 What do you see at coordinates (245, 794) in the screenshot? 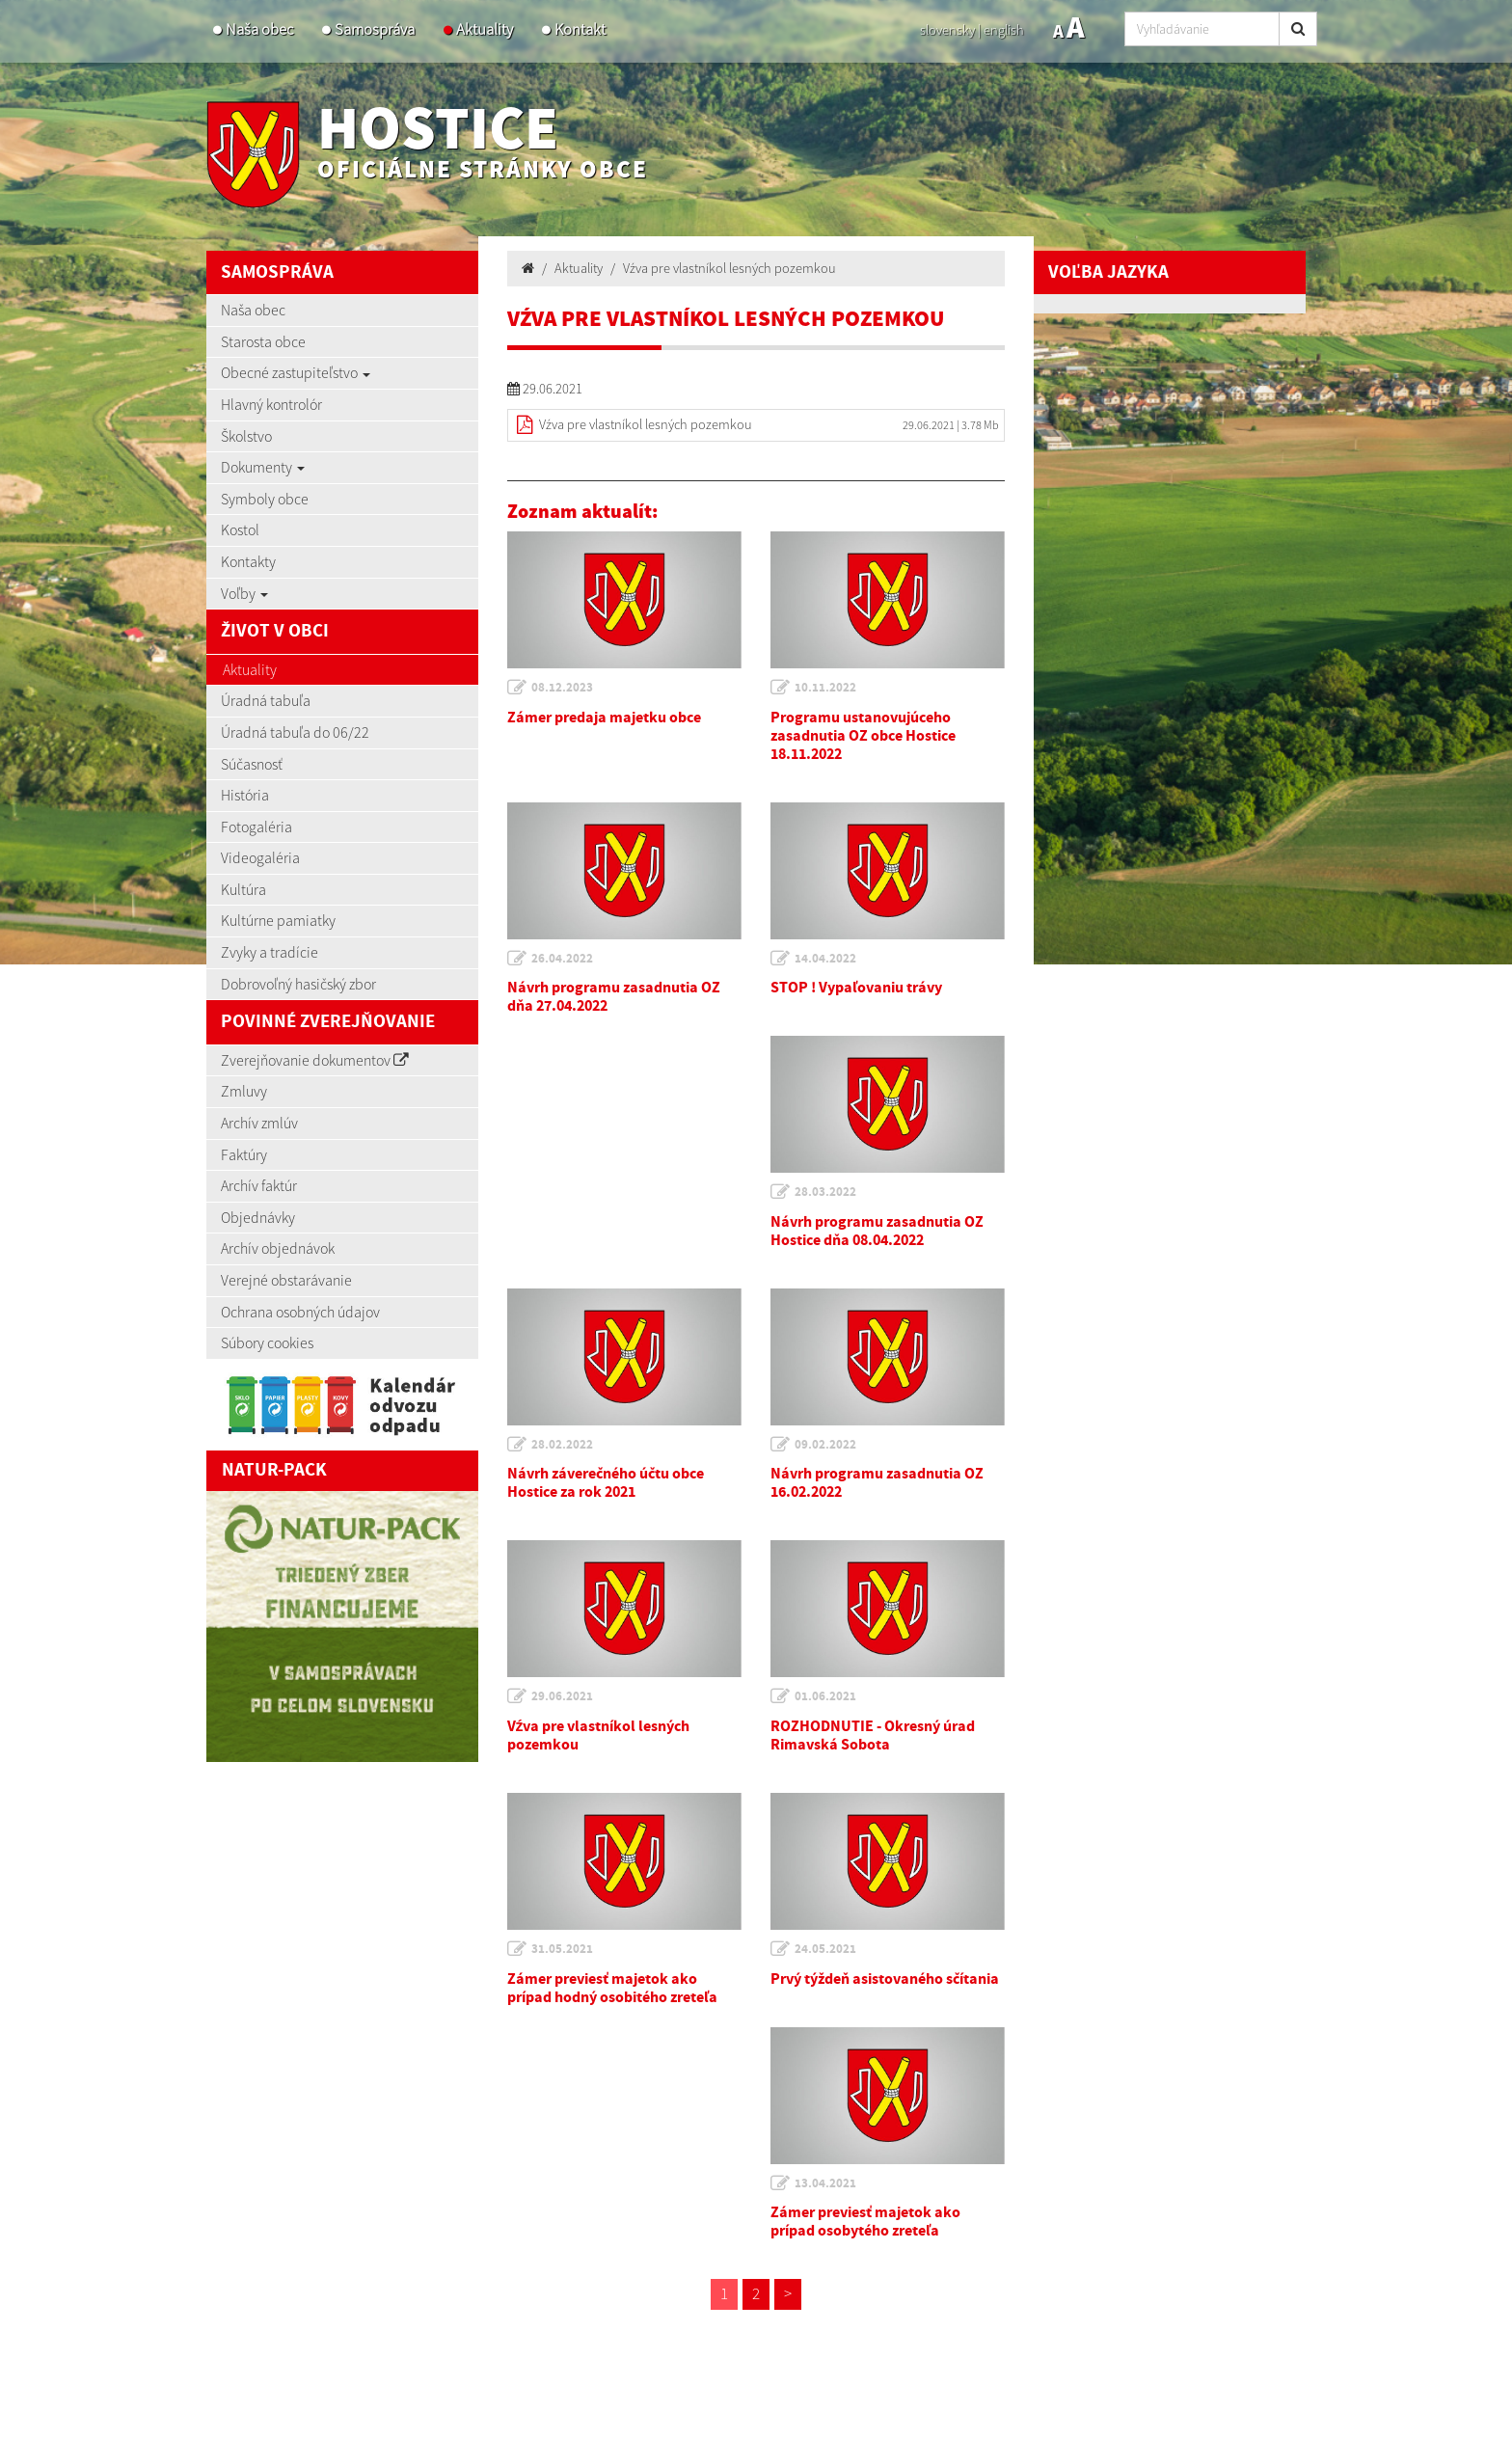
I see `História` at bounding box center [245, 794].